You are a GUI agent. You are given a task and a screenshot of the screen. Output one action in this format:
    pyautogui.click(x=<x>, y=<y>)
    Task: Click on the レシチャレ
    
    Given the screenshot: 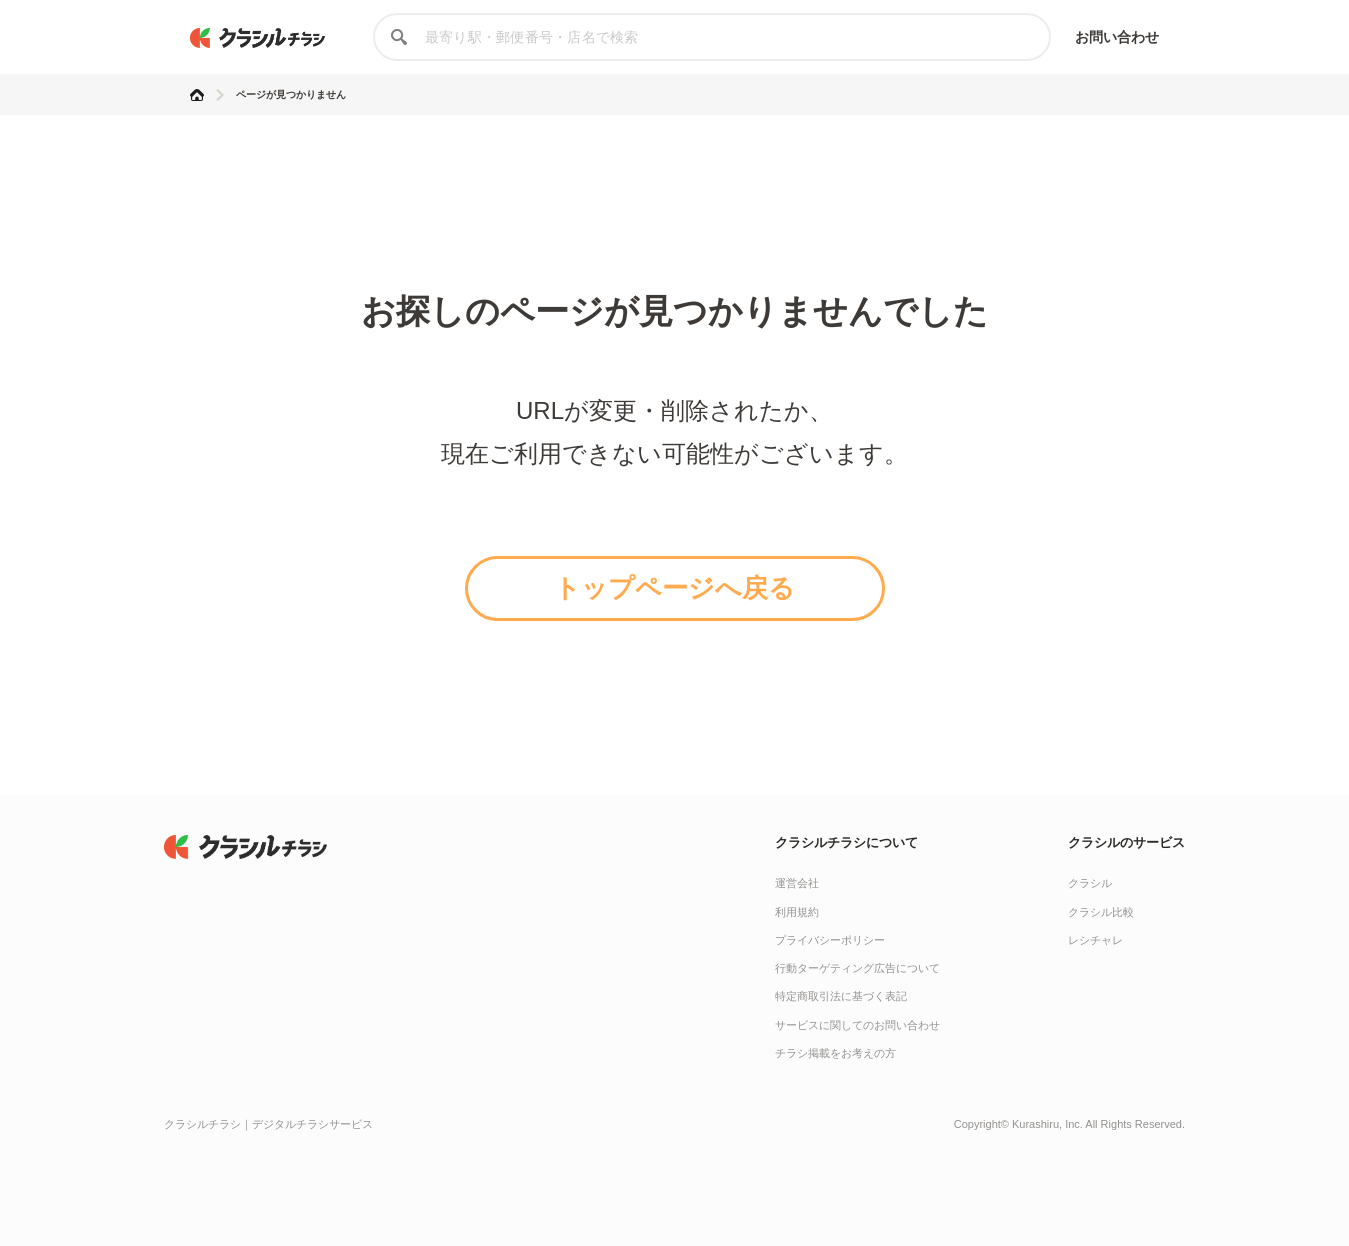 What is the action you would take?
    pyautogui.click(x=1095, y=940)
    